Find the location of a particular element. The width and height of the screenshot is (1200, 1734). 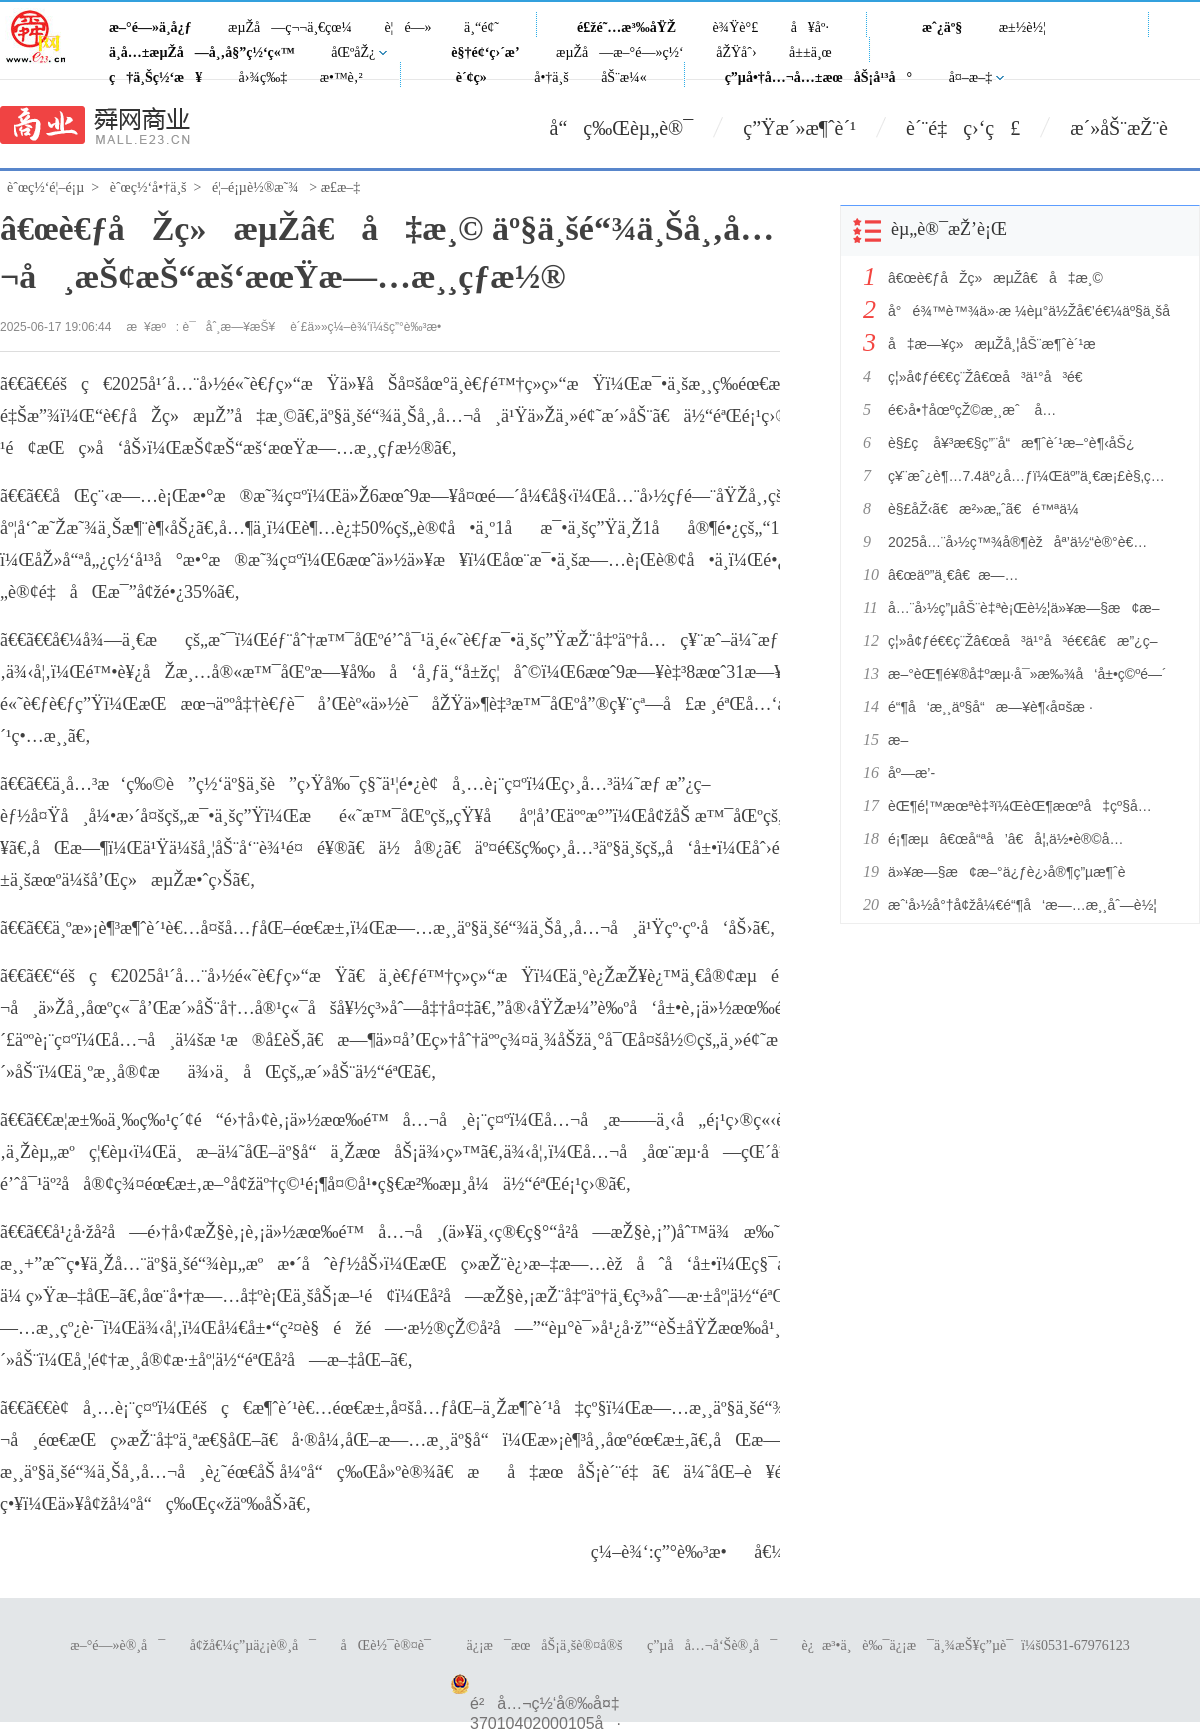

é“¶å‘æ¸¸äº§å“æ—¥è¶‹å¤šæ · is located at coordinates (990, 707).